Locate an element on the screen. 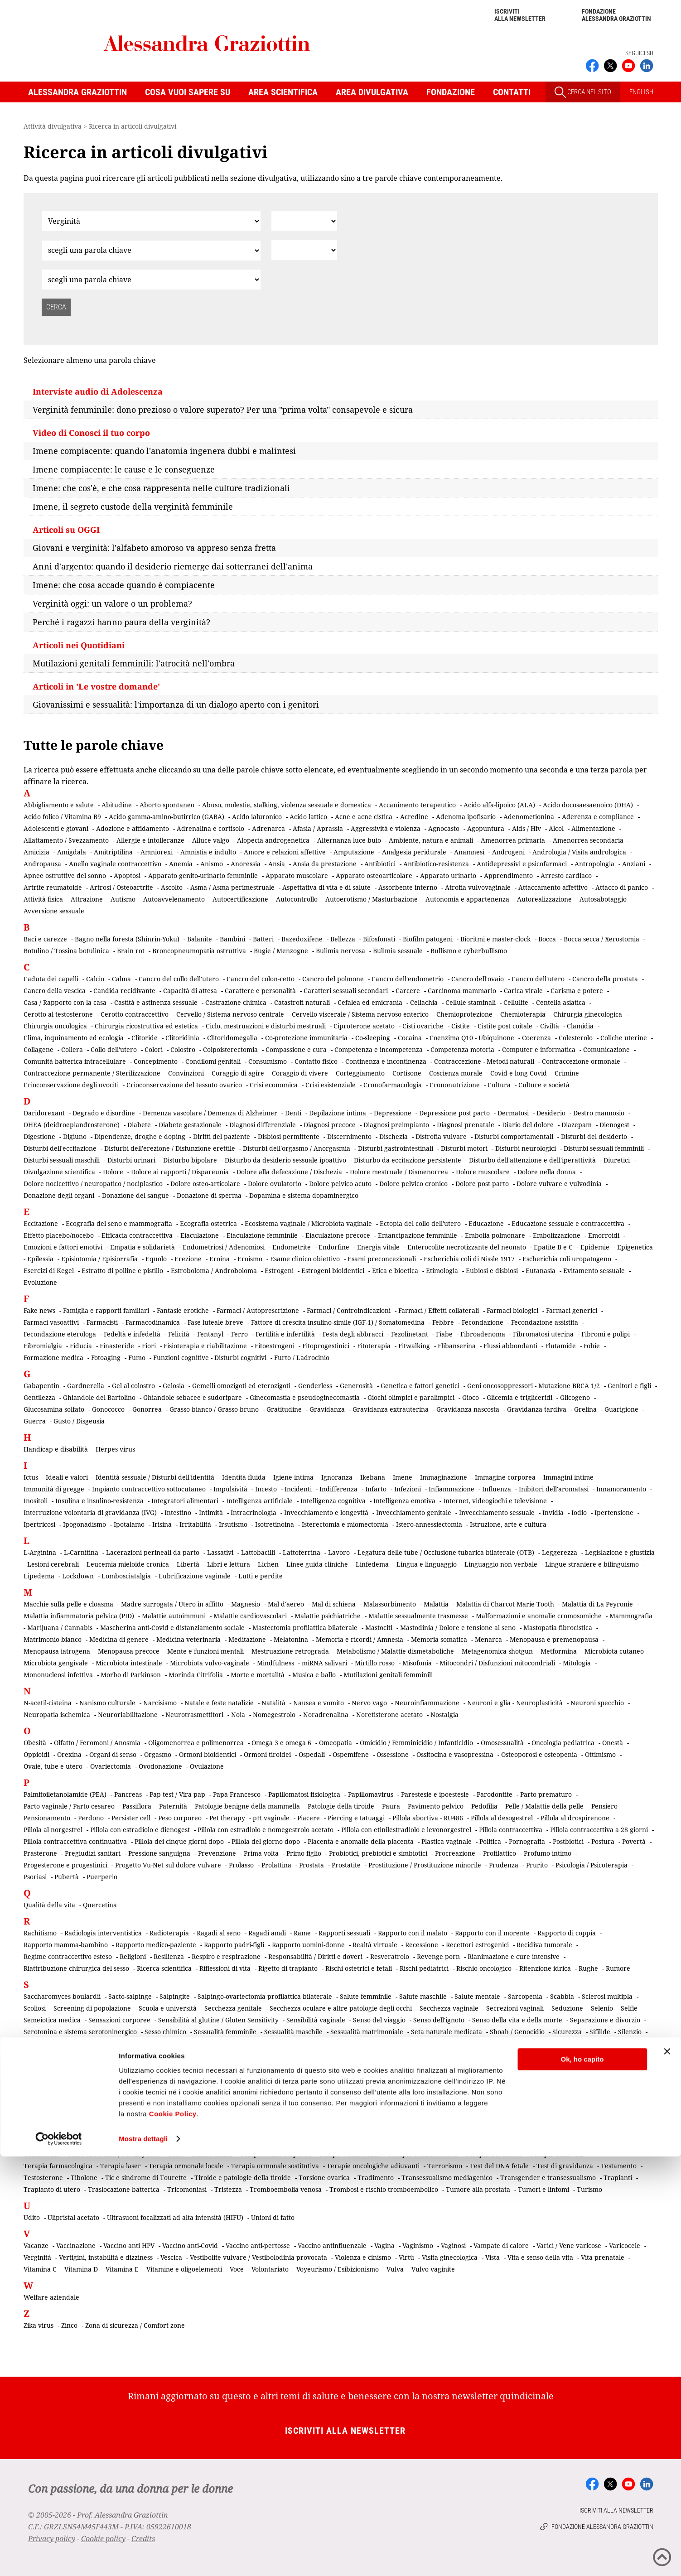  Ultrasuoni focalizzati ad alta intensità (HIFU) is located at coordinates (175, 2217).